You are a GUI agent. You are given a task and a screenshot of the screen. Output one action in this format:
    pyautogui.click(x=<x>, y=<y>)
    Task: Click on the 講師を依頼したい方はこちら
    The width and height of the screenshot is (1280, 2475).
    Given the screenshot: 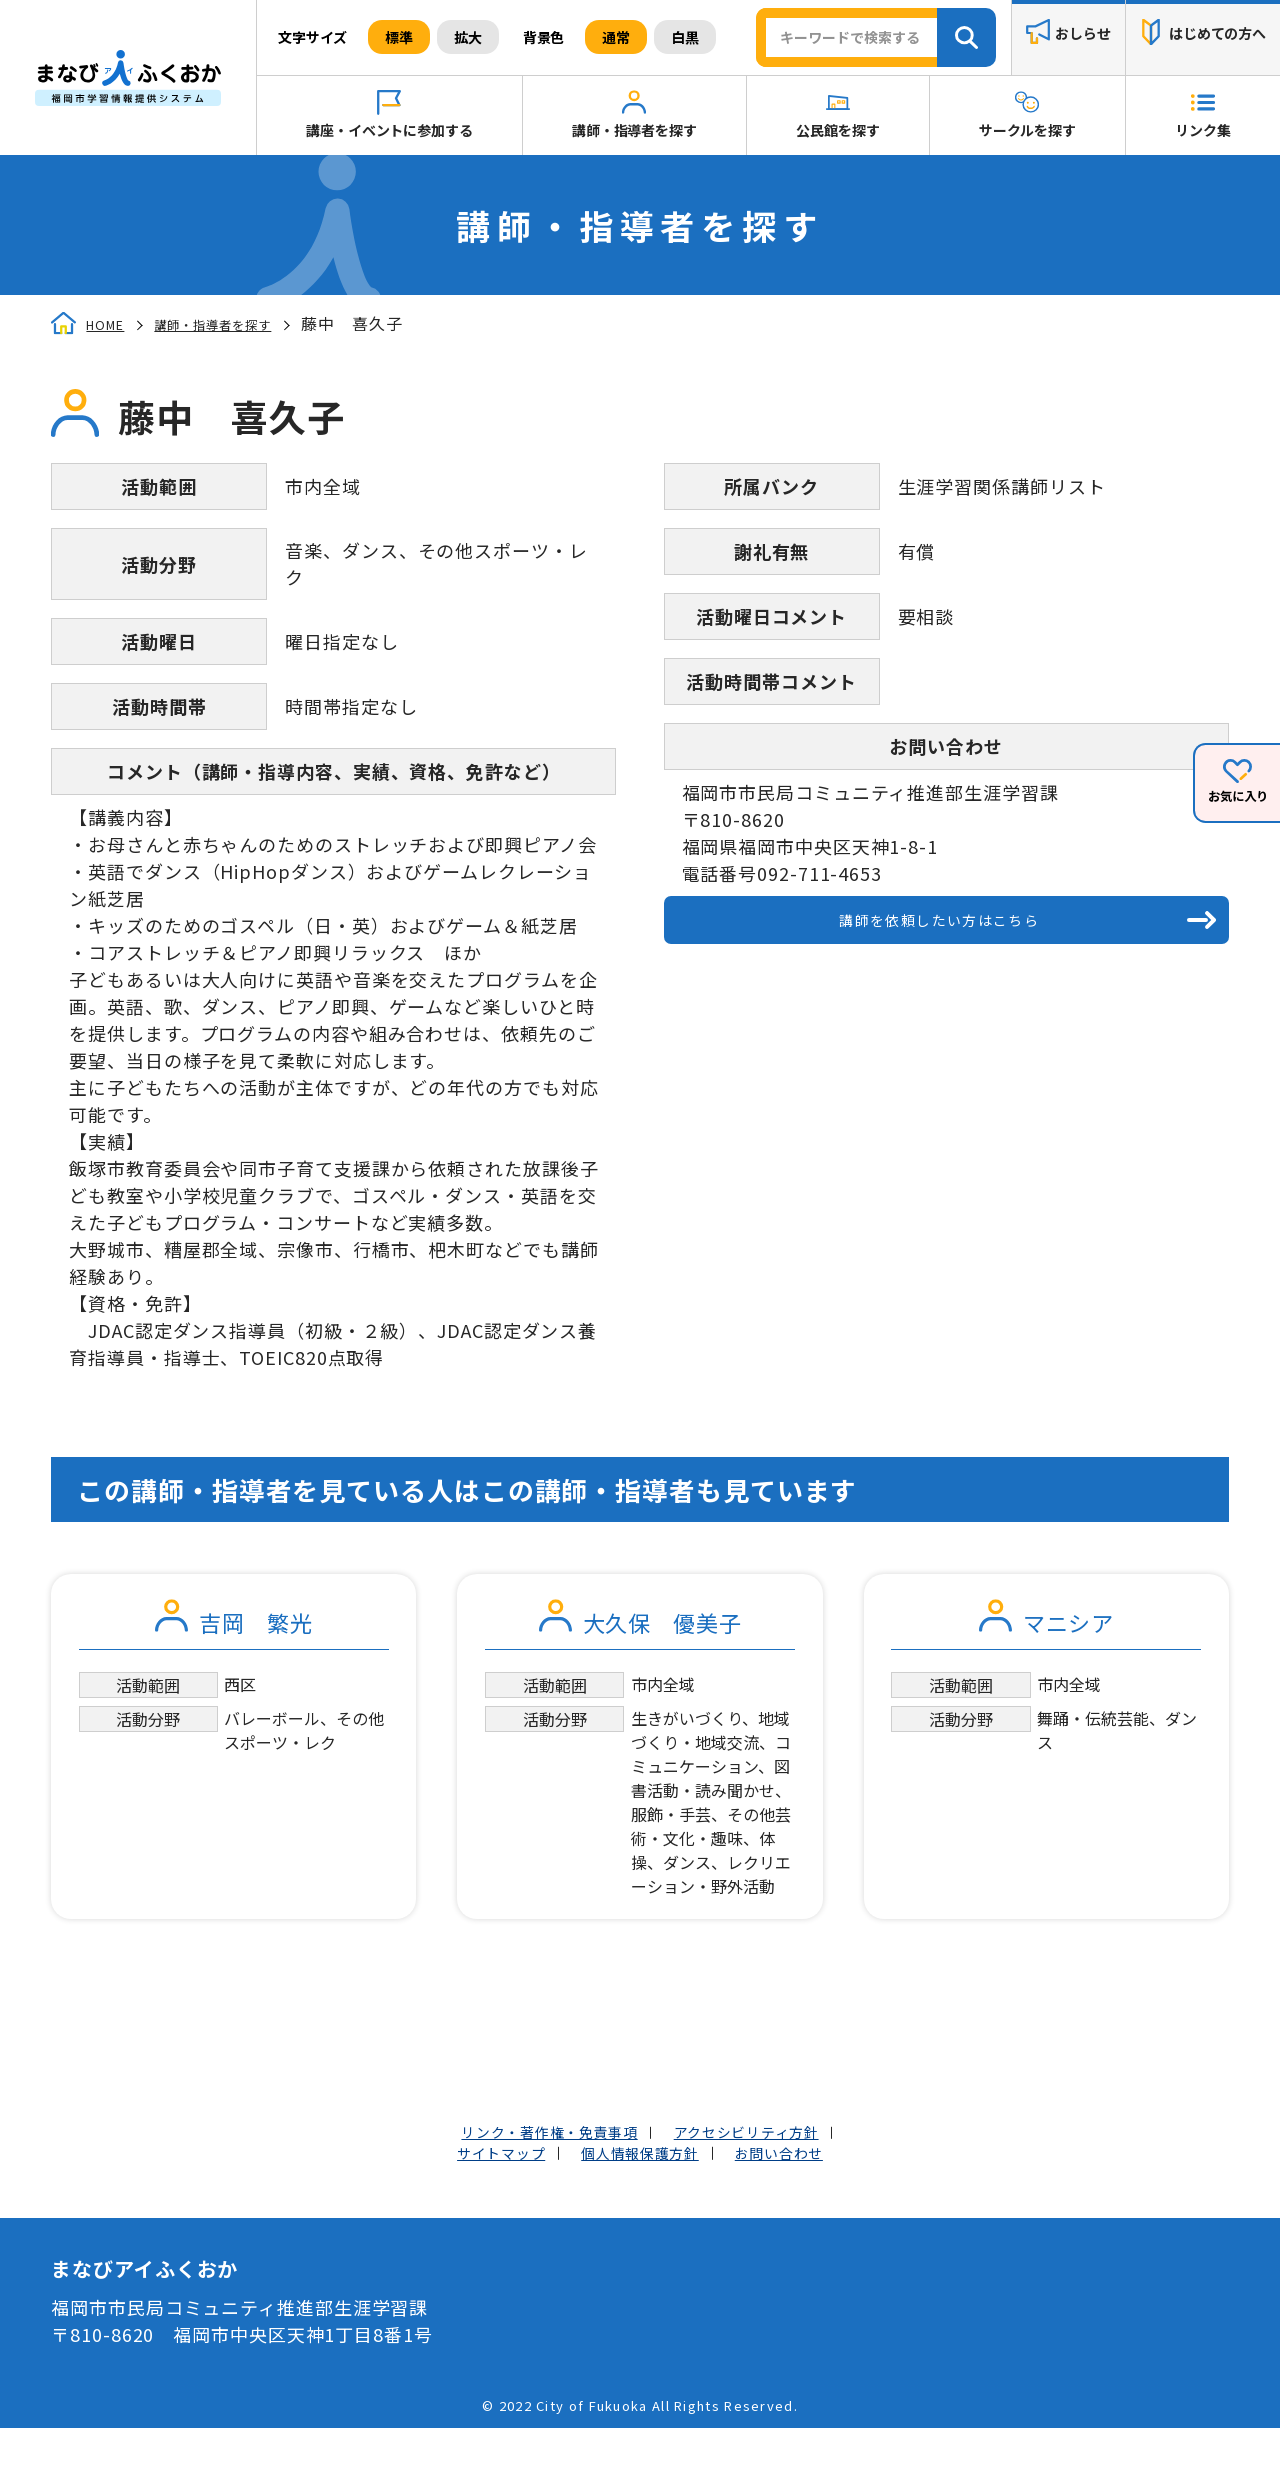 What is the action you would take?
    pyautogui.click(x=936, y=928)
    